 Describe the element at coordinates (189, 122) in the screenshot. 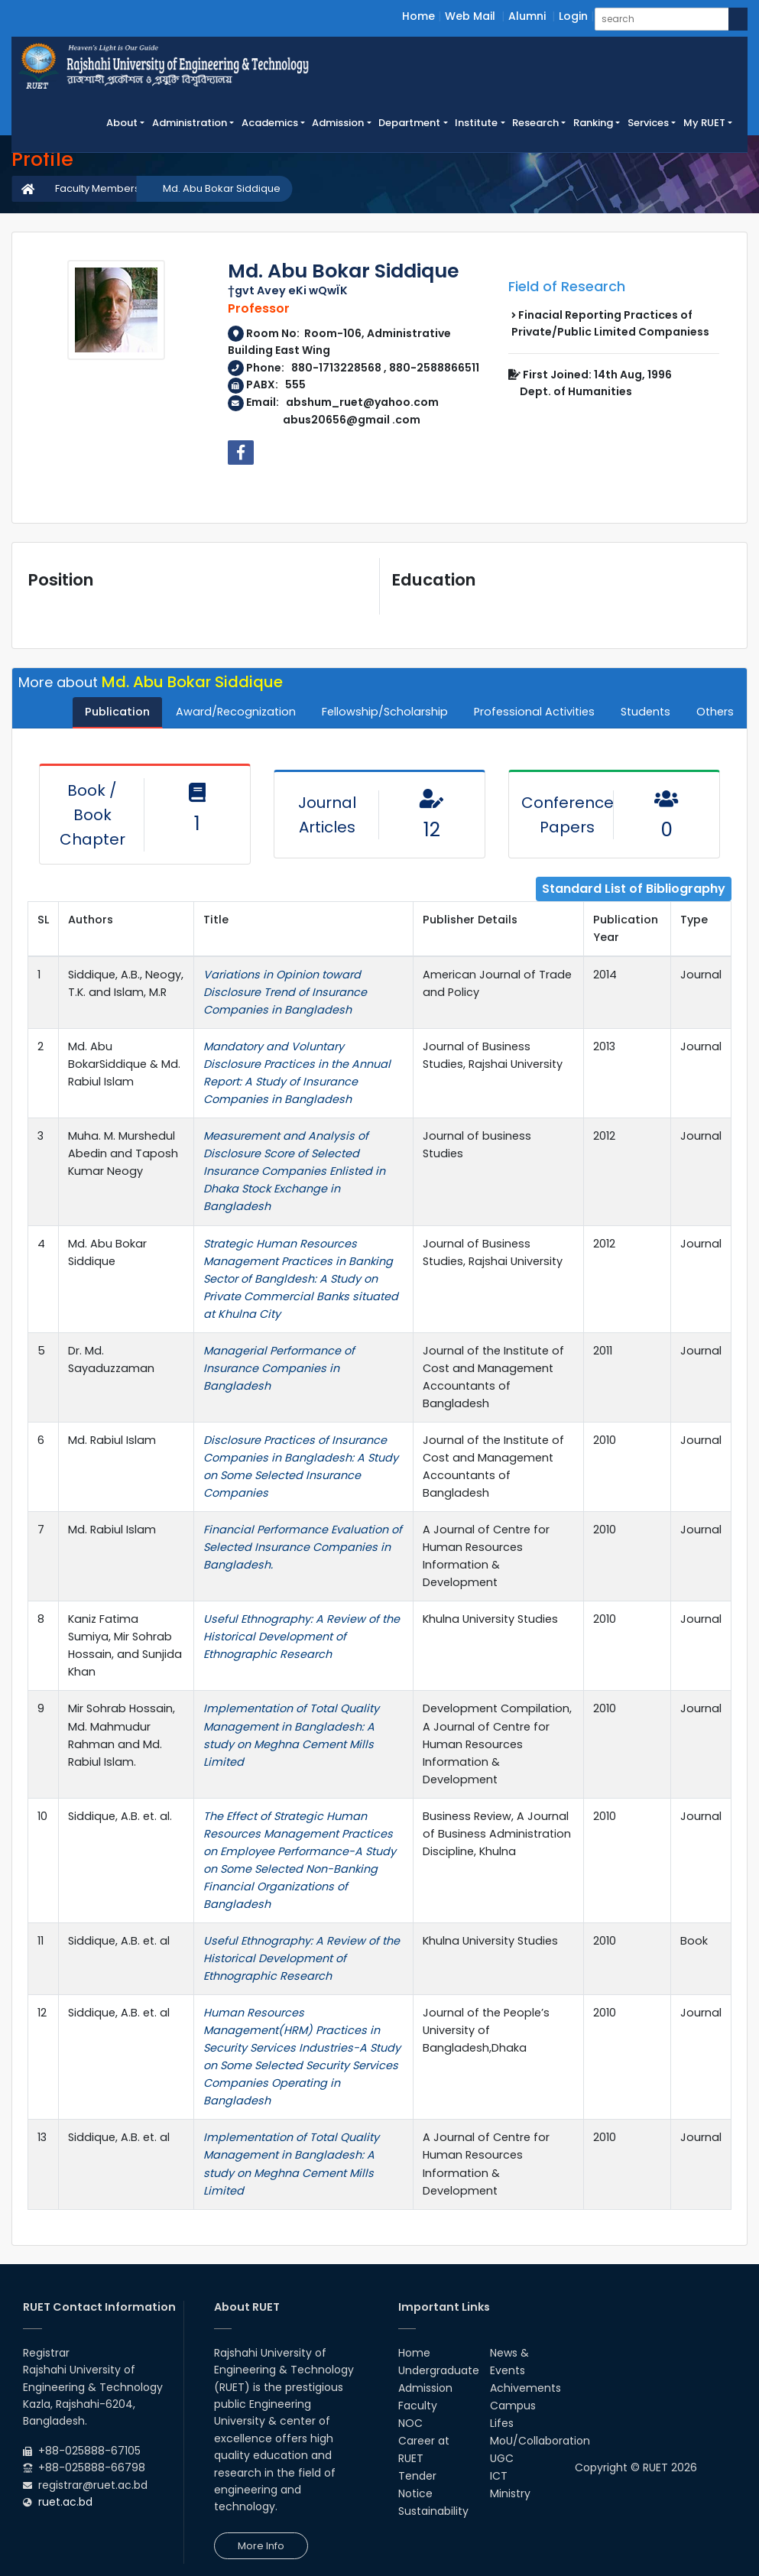

I see `Administration [button]` at that location.